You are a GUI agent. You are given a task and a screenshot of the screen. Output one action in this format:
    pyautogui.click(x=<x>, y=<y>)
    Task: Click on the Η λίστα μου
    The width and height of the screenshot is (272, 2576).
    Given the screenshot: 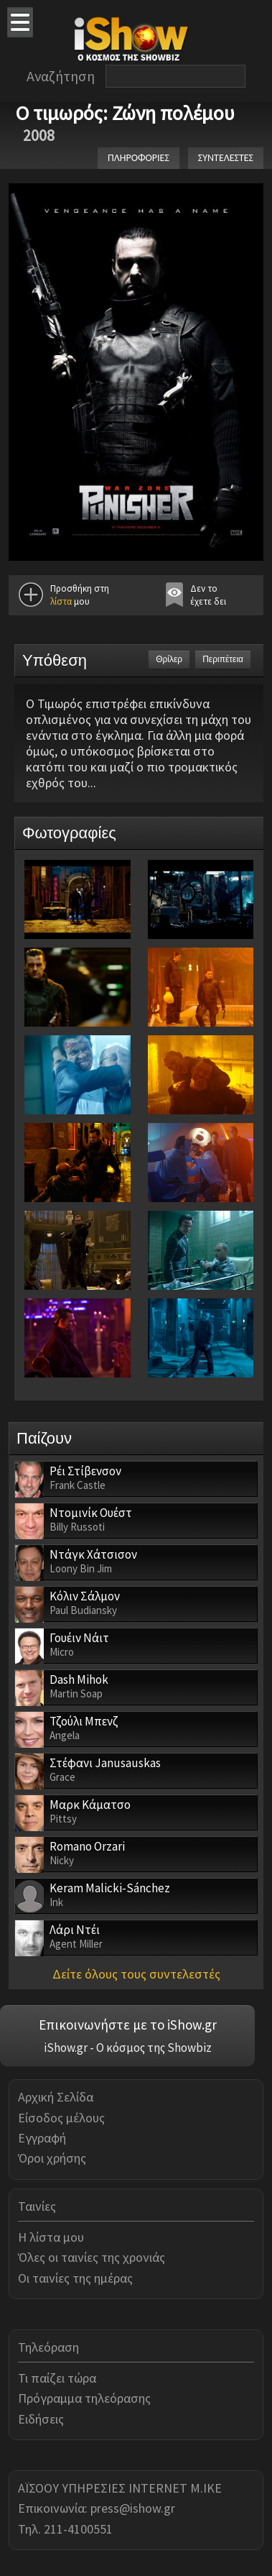 What is the action you would take?
    pyautogui.click(x=51, y=2237)
    